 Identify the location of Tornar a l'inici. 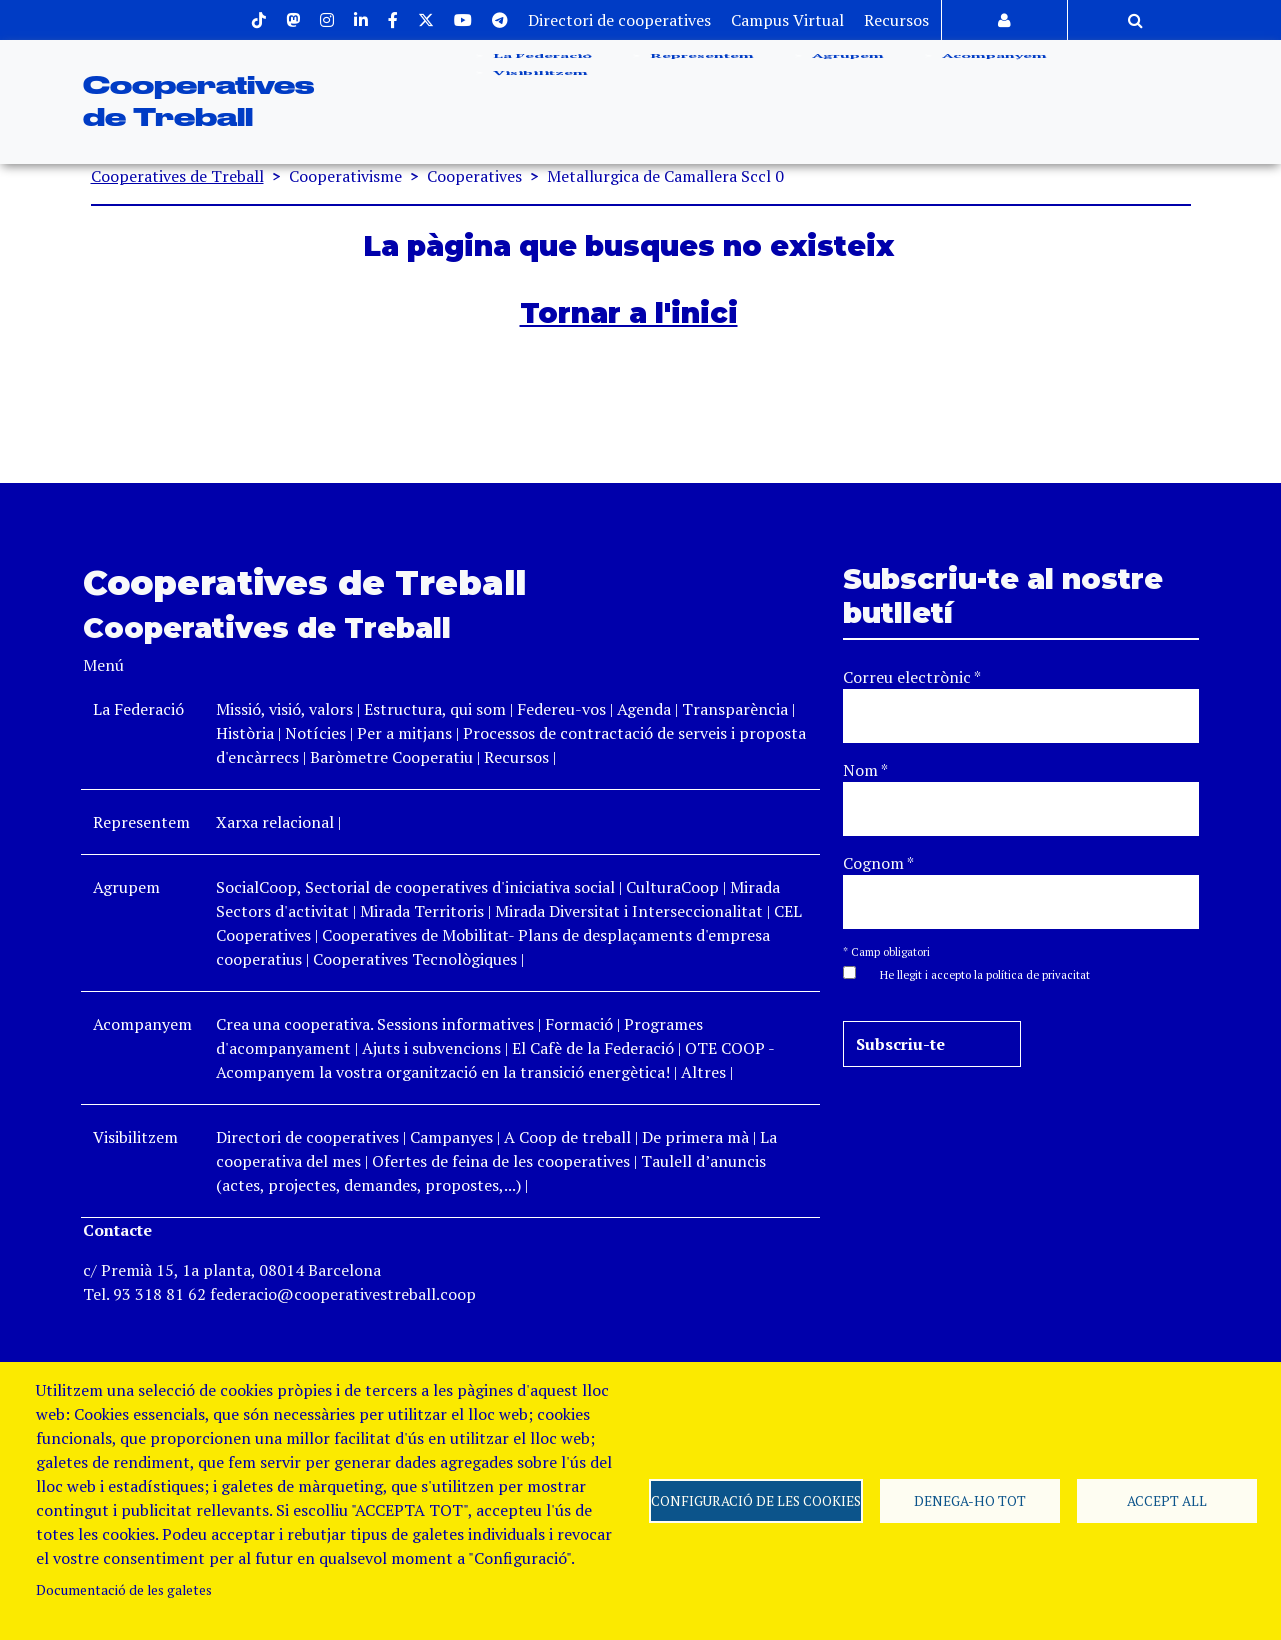
(629, 313).